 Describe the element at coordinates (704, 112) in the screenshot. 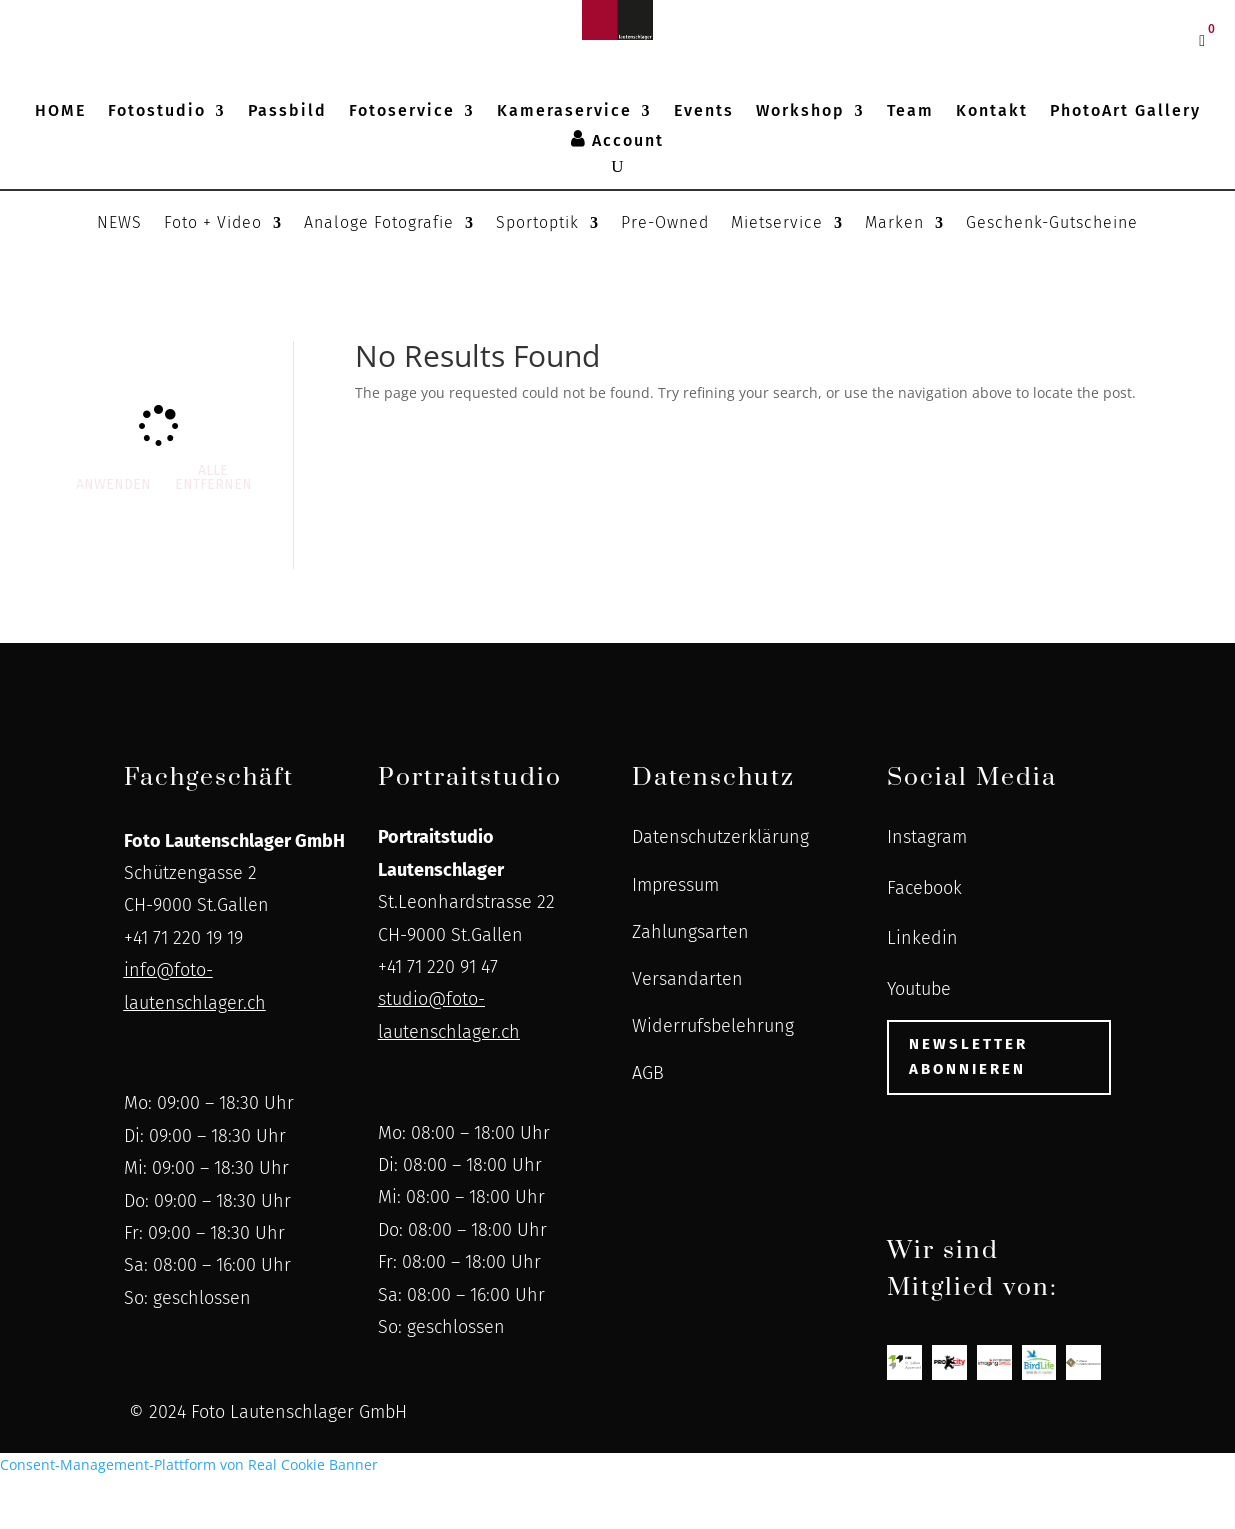

I see `Events` at that location.